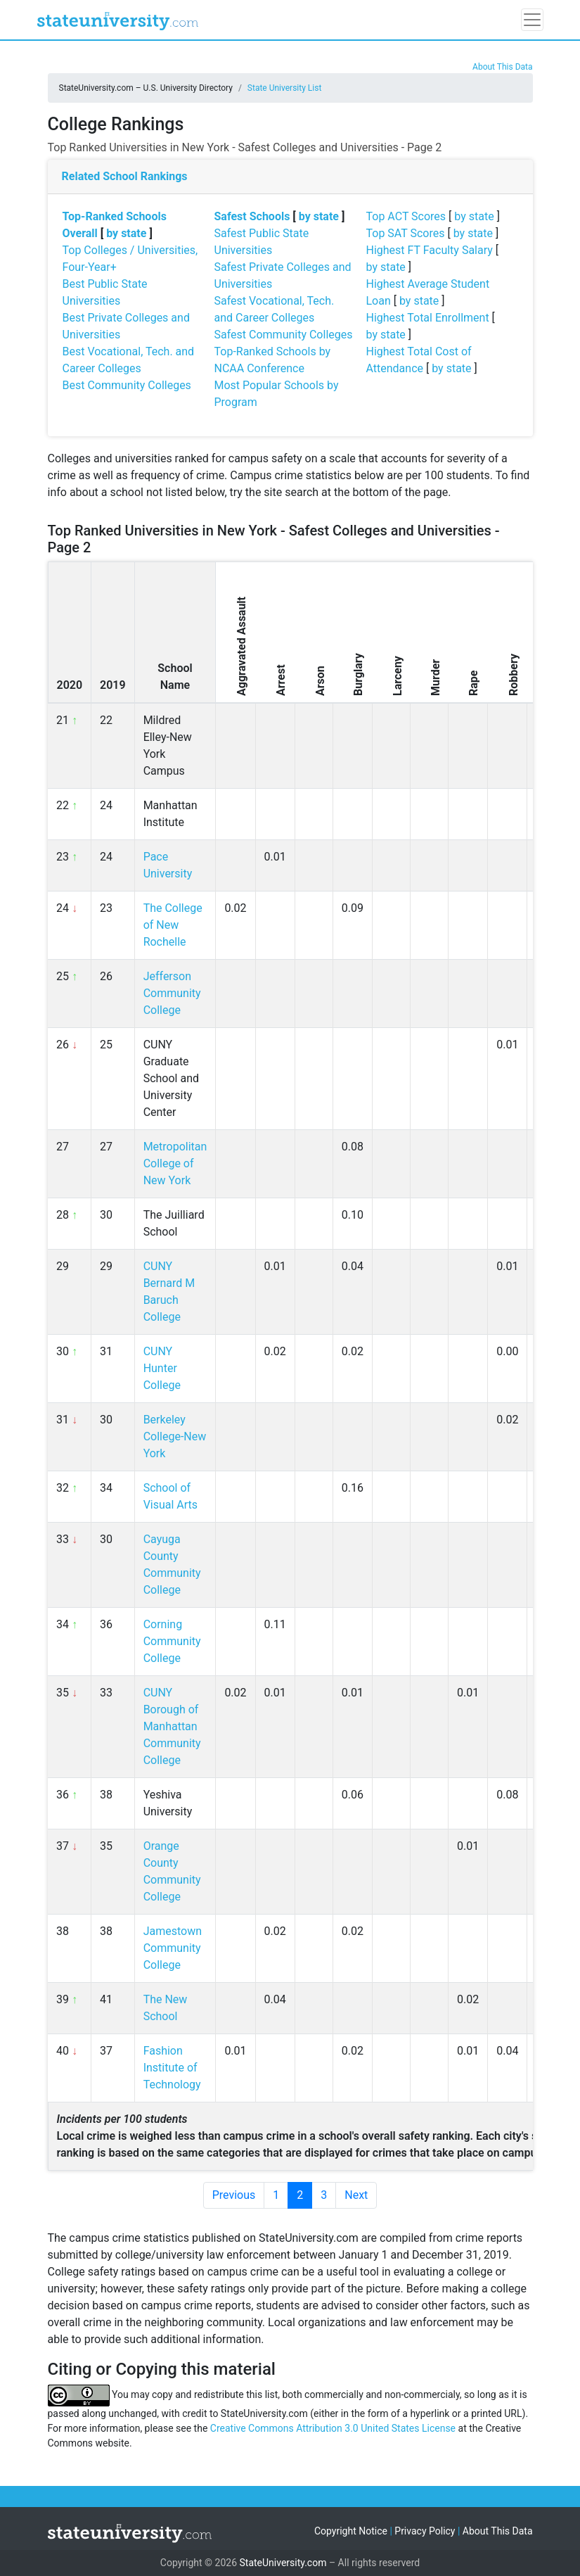  I want to click on Creative Commons Attribution 3.0 United States License, so click(333, 2428).